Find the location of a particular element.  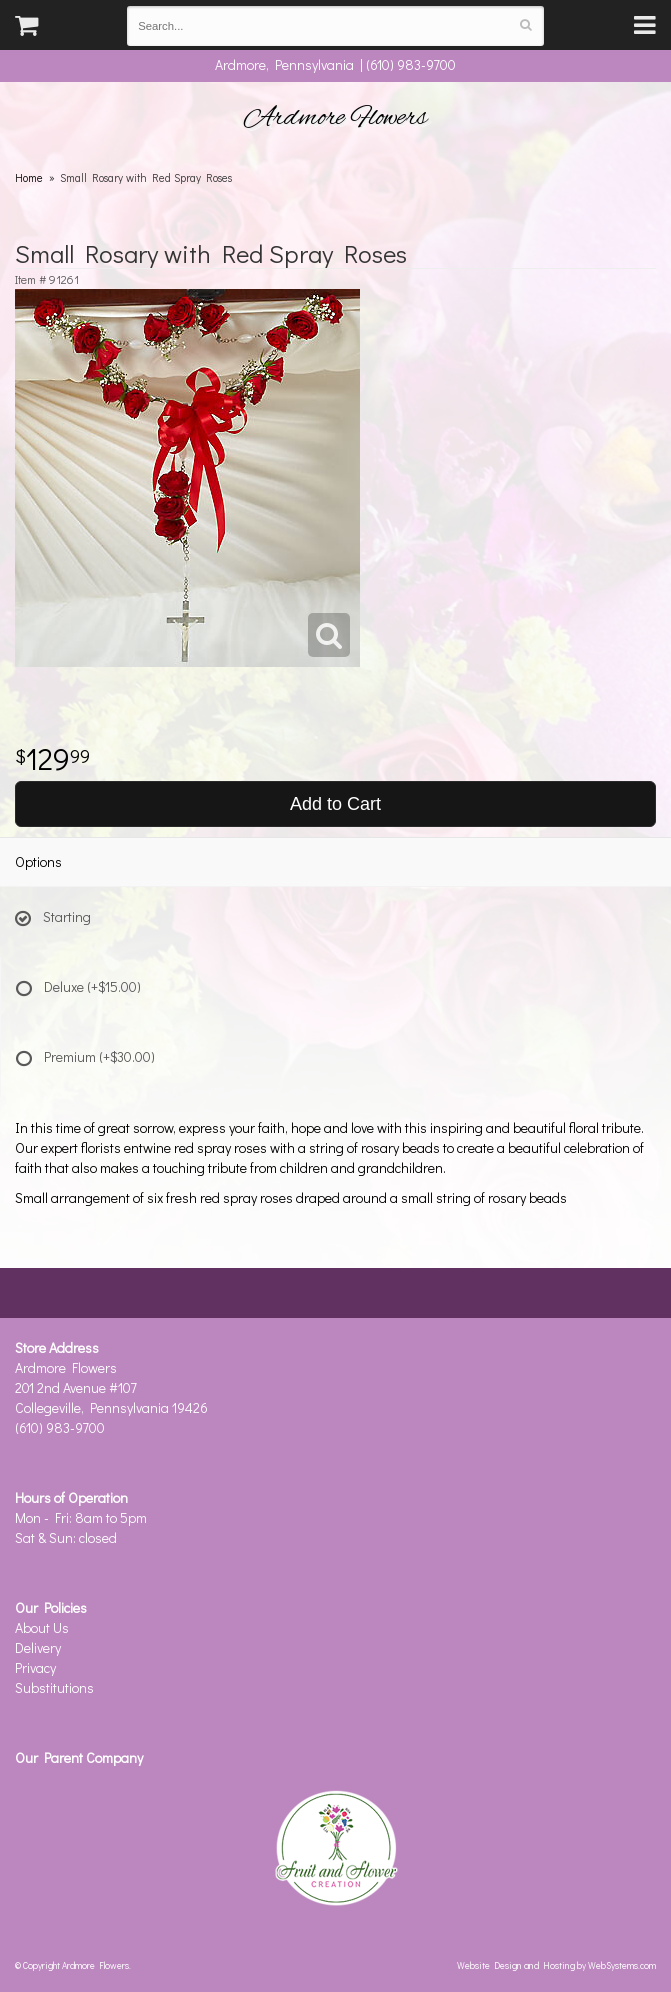

Delivery is located at coordinates (38, 1647).